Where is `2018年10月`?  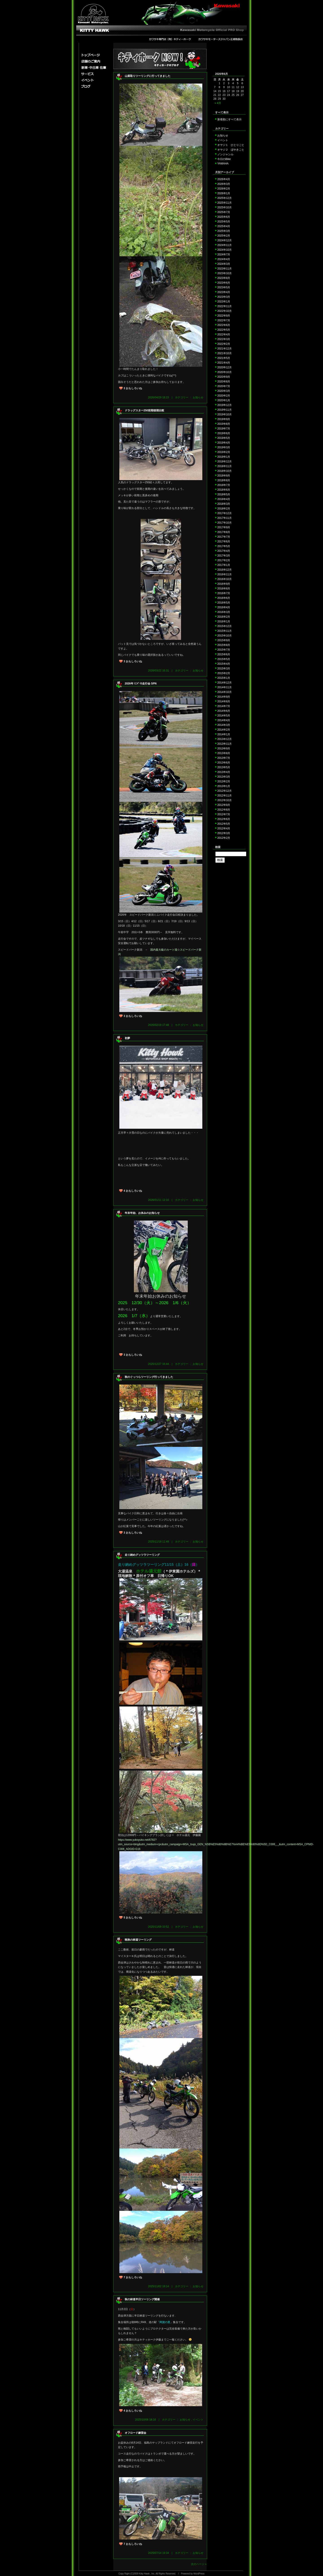
2018年10月 is located at coordinates (224, 470).